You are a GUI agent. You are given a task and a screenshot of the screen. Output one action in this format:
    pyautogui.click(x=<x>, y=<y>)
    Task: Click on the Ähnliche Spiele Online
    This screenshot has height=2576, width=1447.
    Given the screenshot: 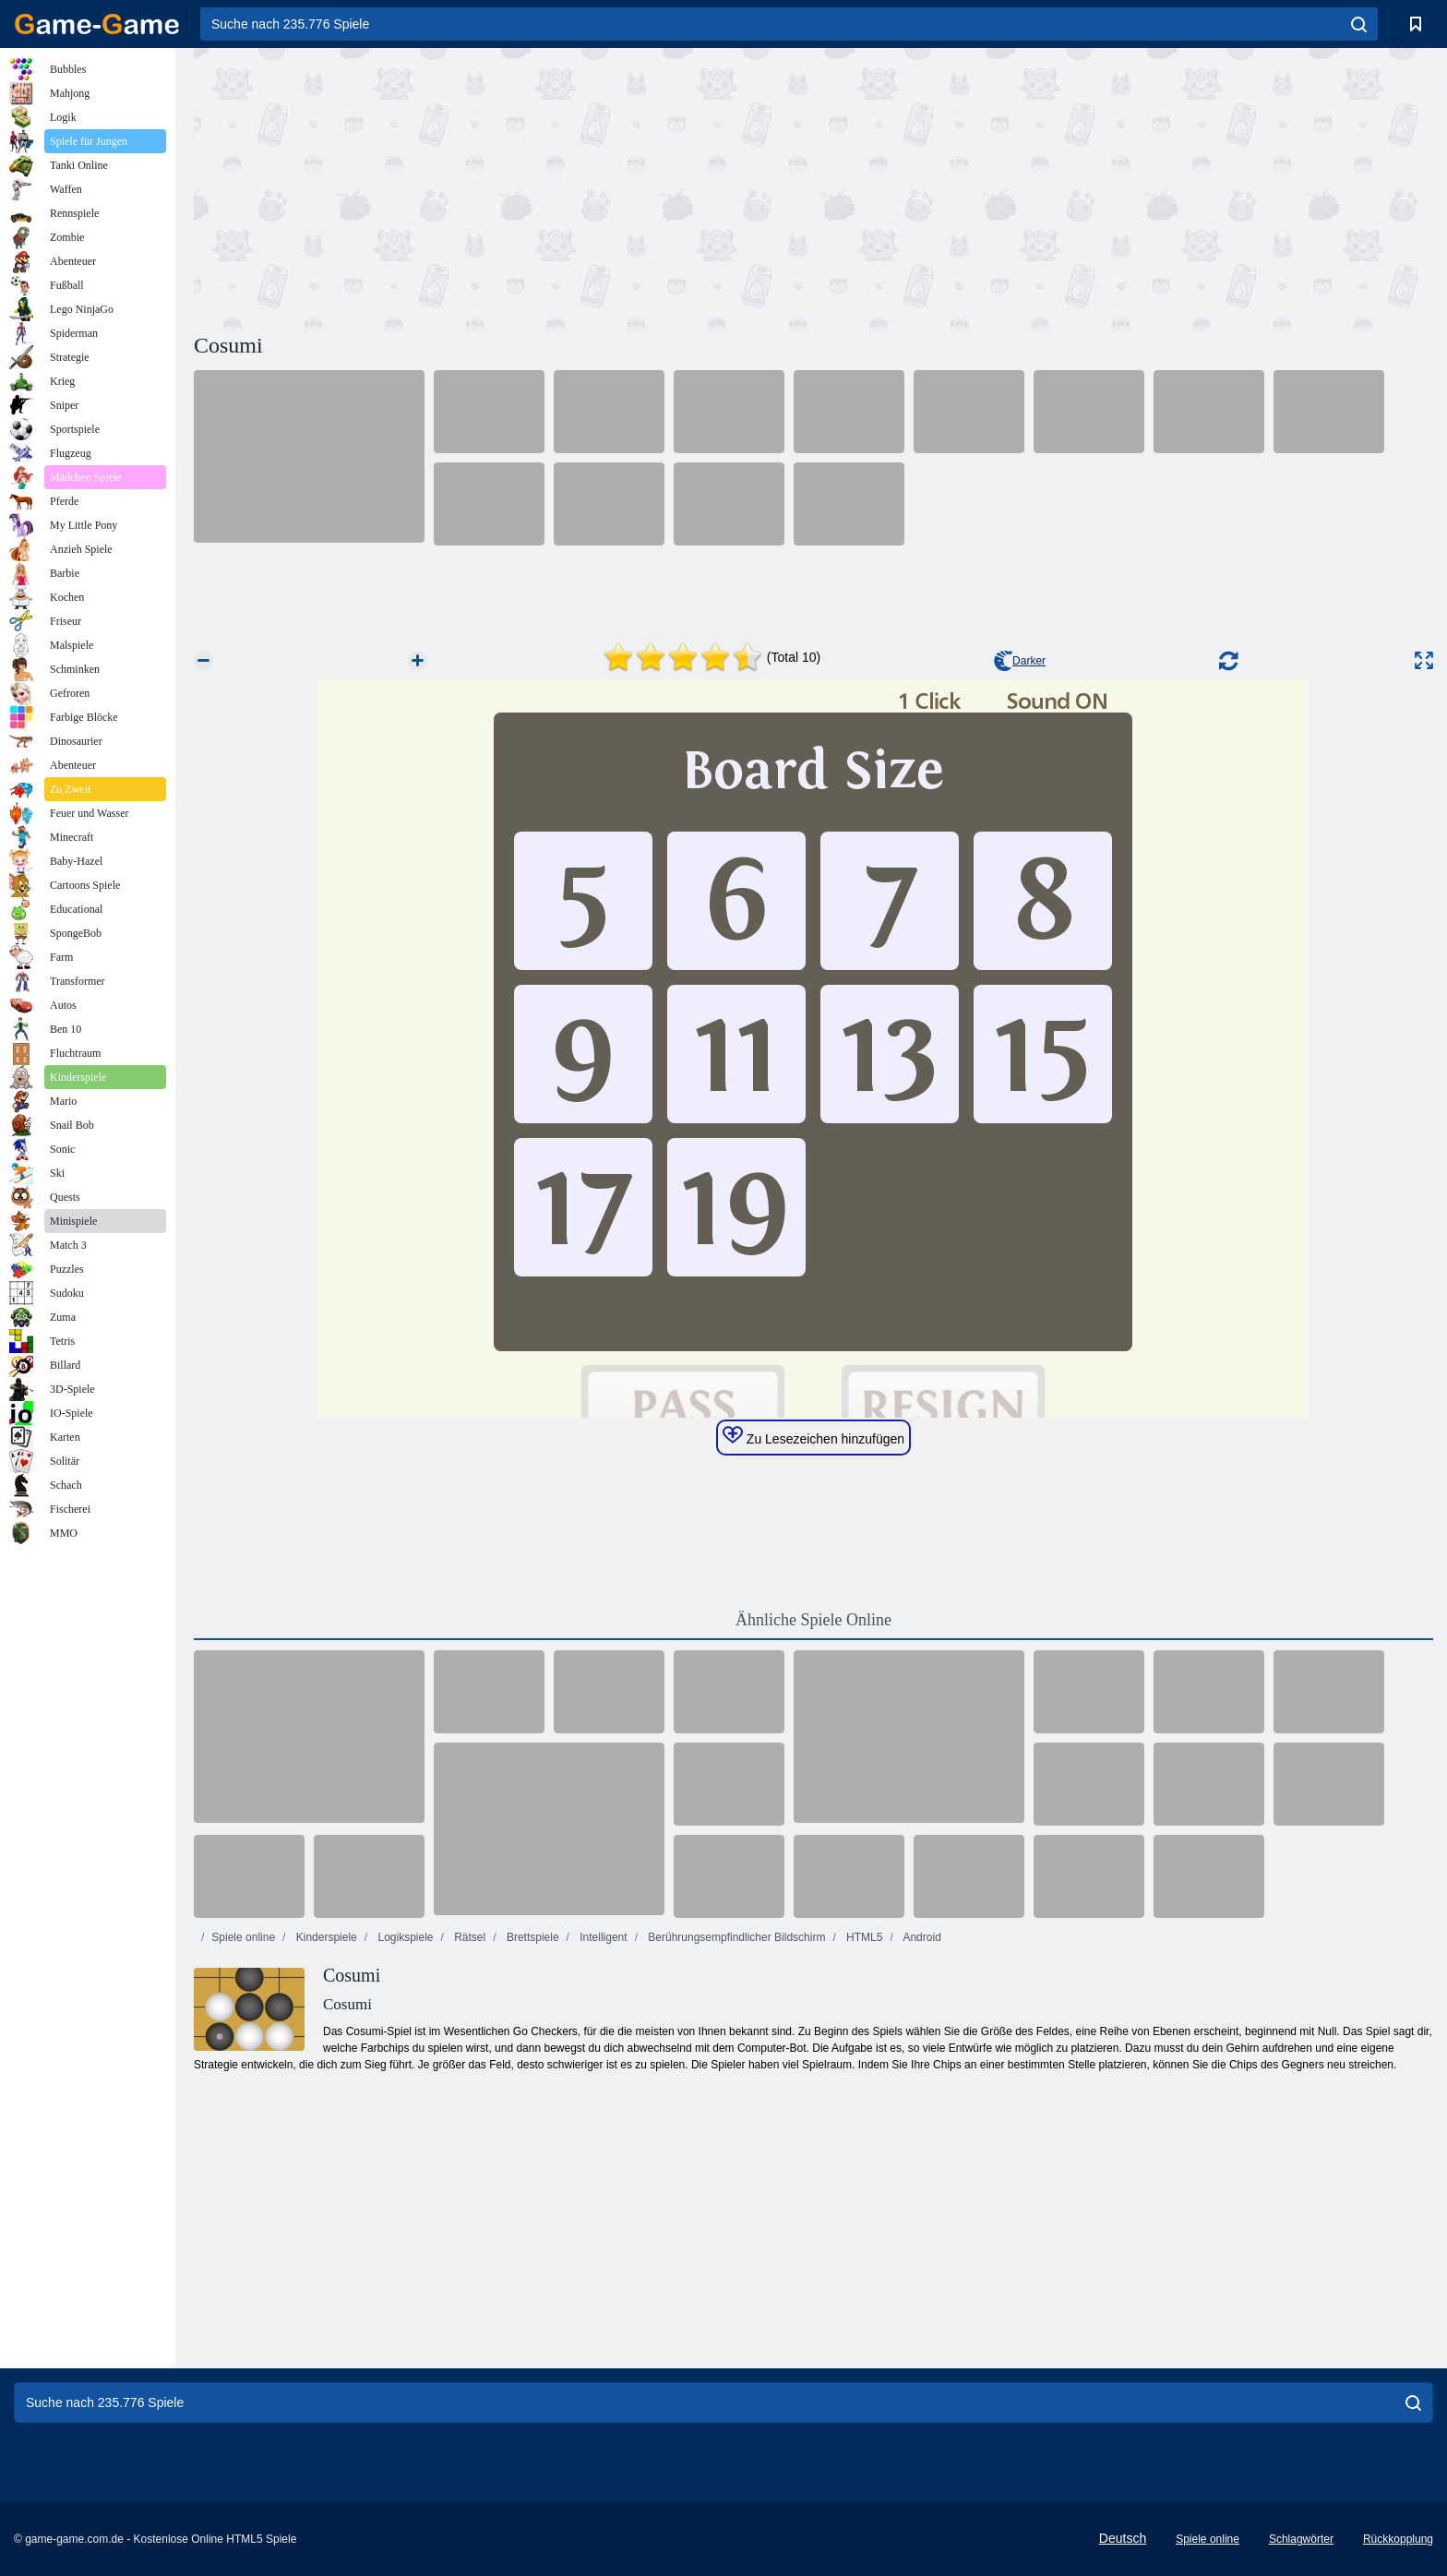 What is the action you would take?
    pyautogui.click(x=813, y=1620)
    